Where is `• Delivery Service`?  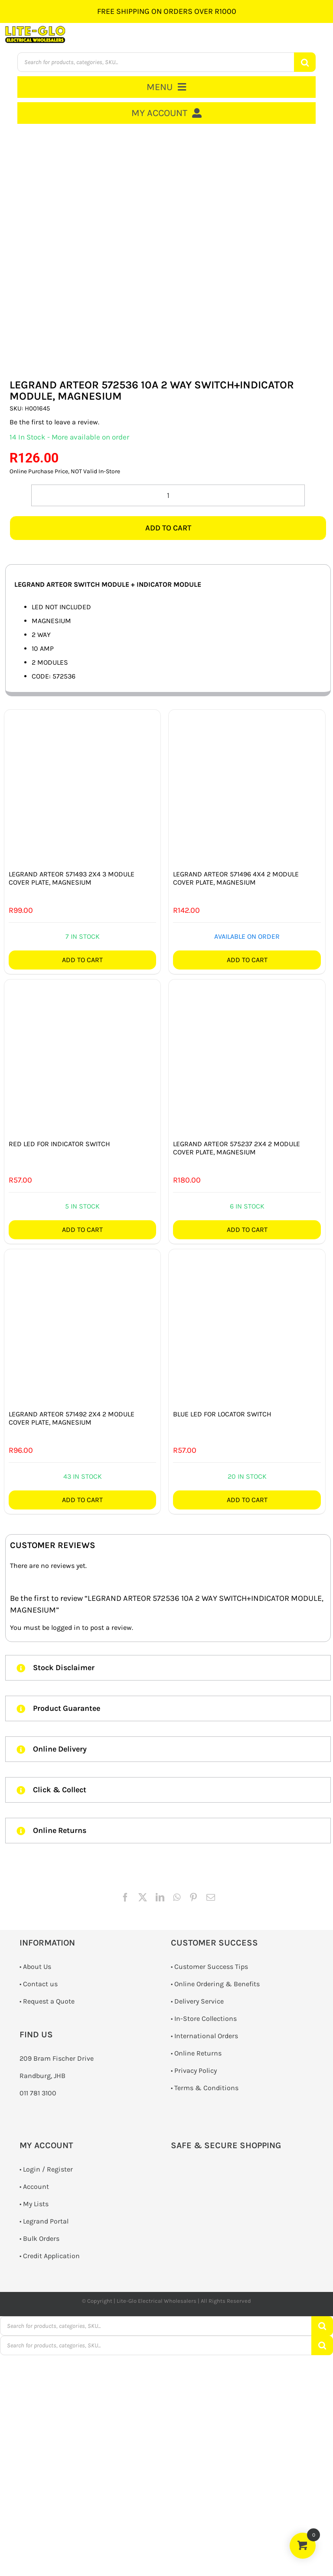
• Delivery Service is located at coordinates (197, 2001).